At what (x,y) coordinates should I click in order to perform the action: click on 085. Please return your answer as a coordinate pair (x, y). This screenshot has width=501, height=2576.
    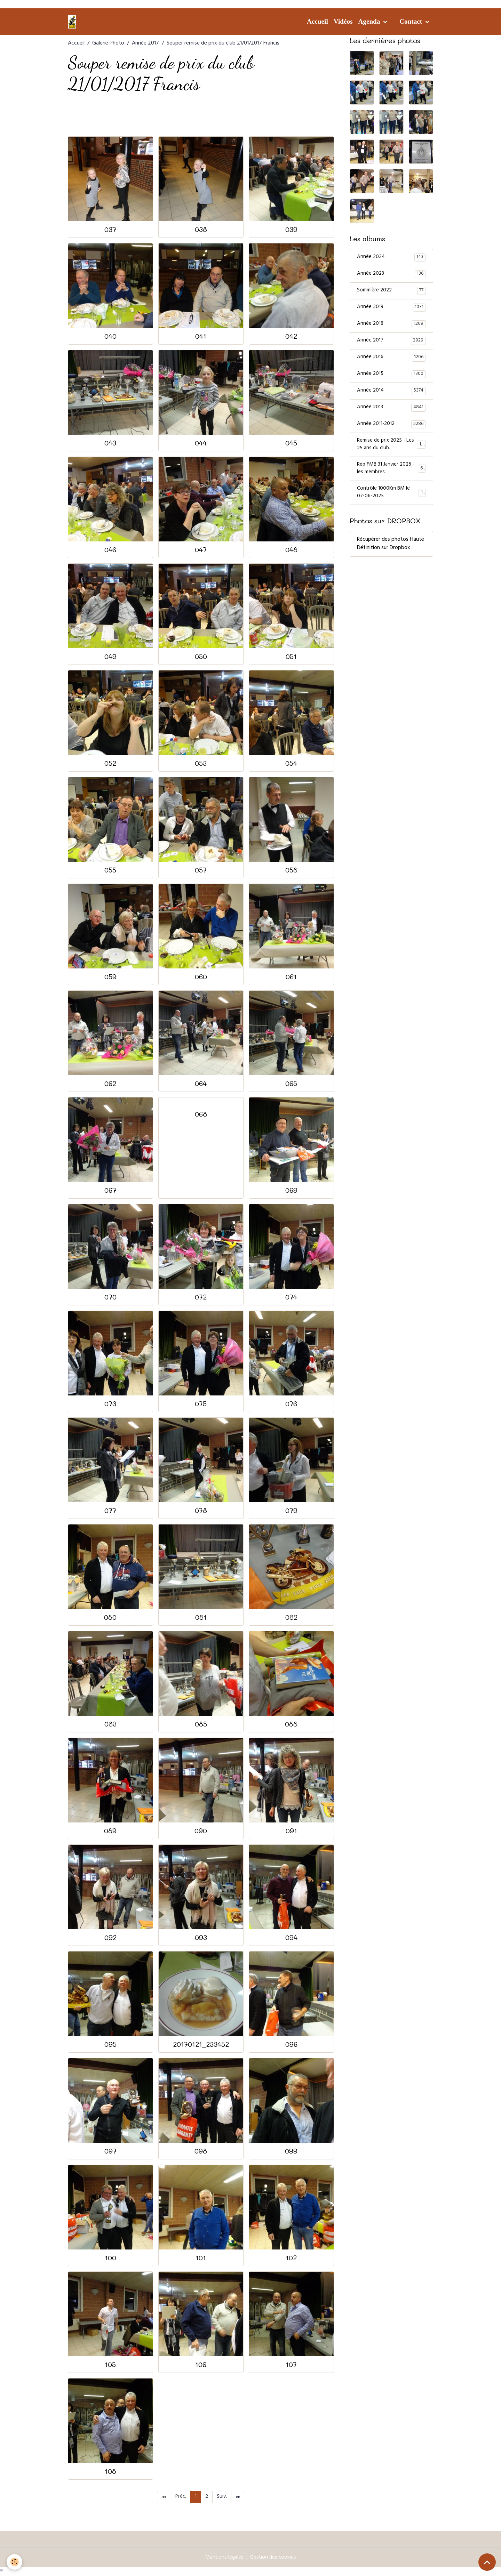
    Looking at the image, I should click on (201, 1724).